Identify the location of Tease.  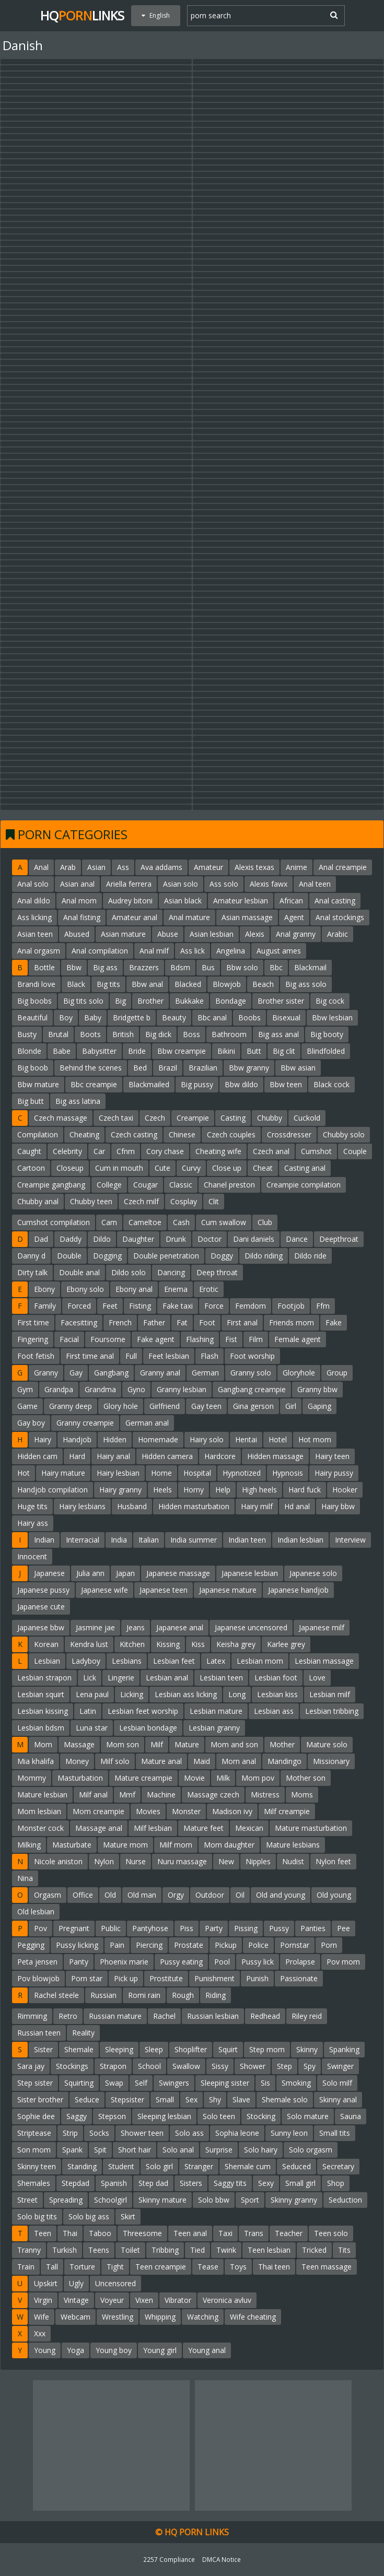
(207, 2267).